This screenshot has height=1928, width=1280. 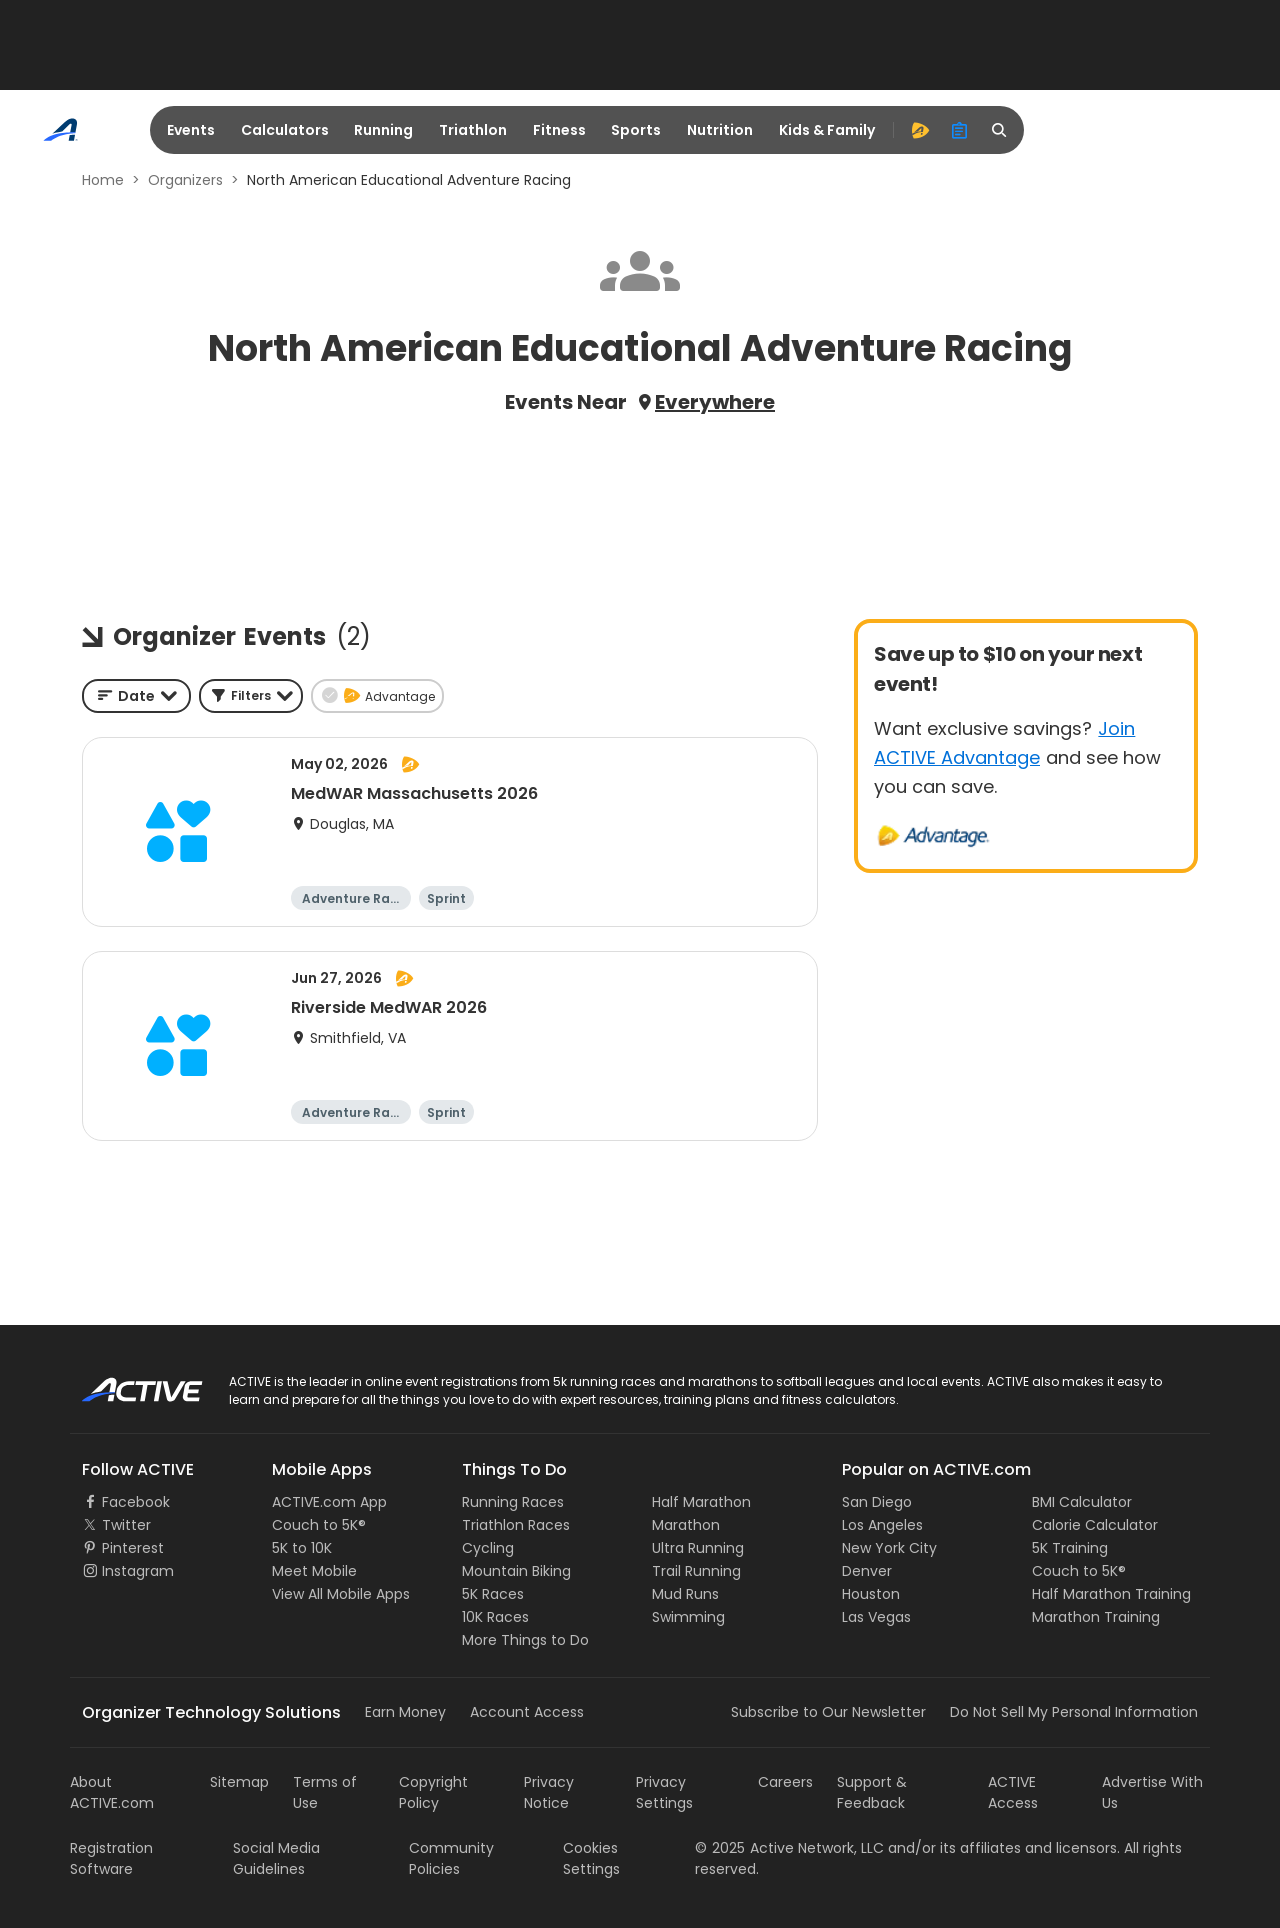 I want to click on Mountain Biking, so click(x=516, y=1571).